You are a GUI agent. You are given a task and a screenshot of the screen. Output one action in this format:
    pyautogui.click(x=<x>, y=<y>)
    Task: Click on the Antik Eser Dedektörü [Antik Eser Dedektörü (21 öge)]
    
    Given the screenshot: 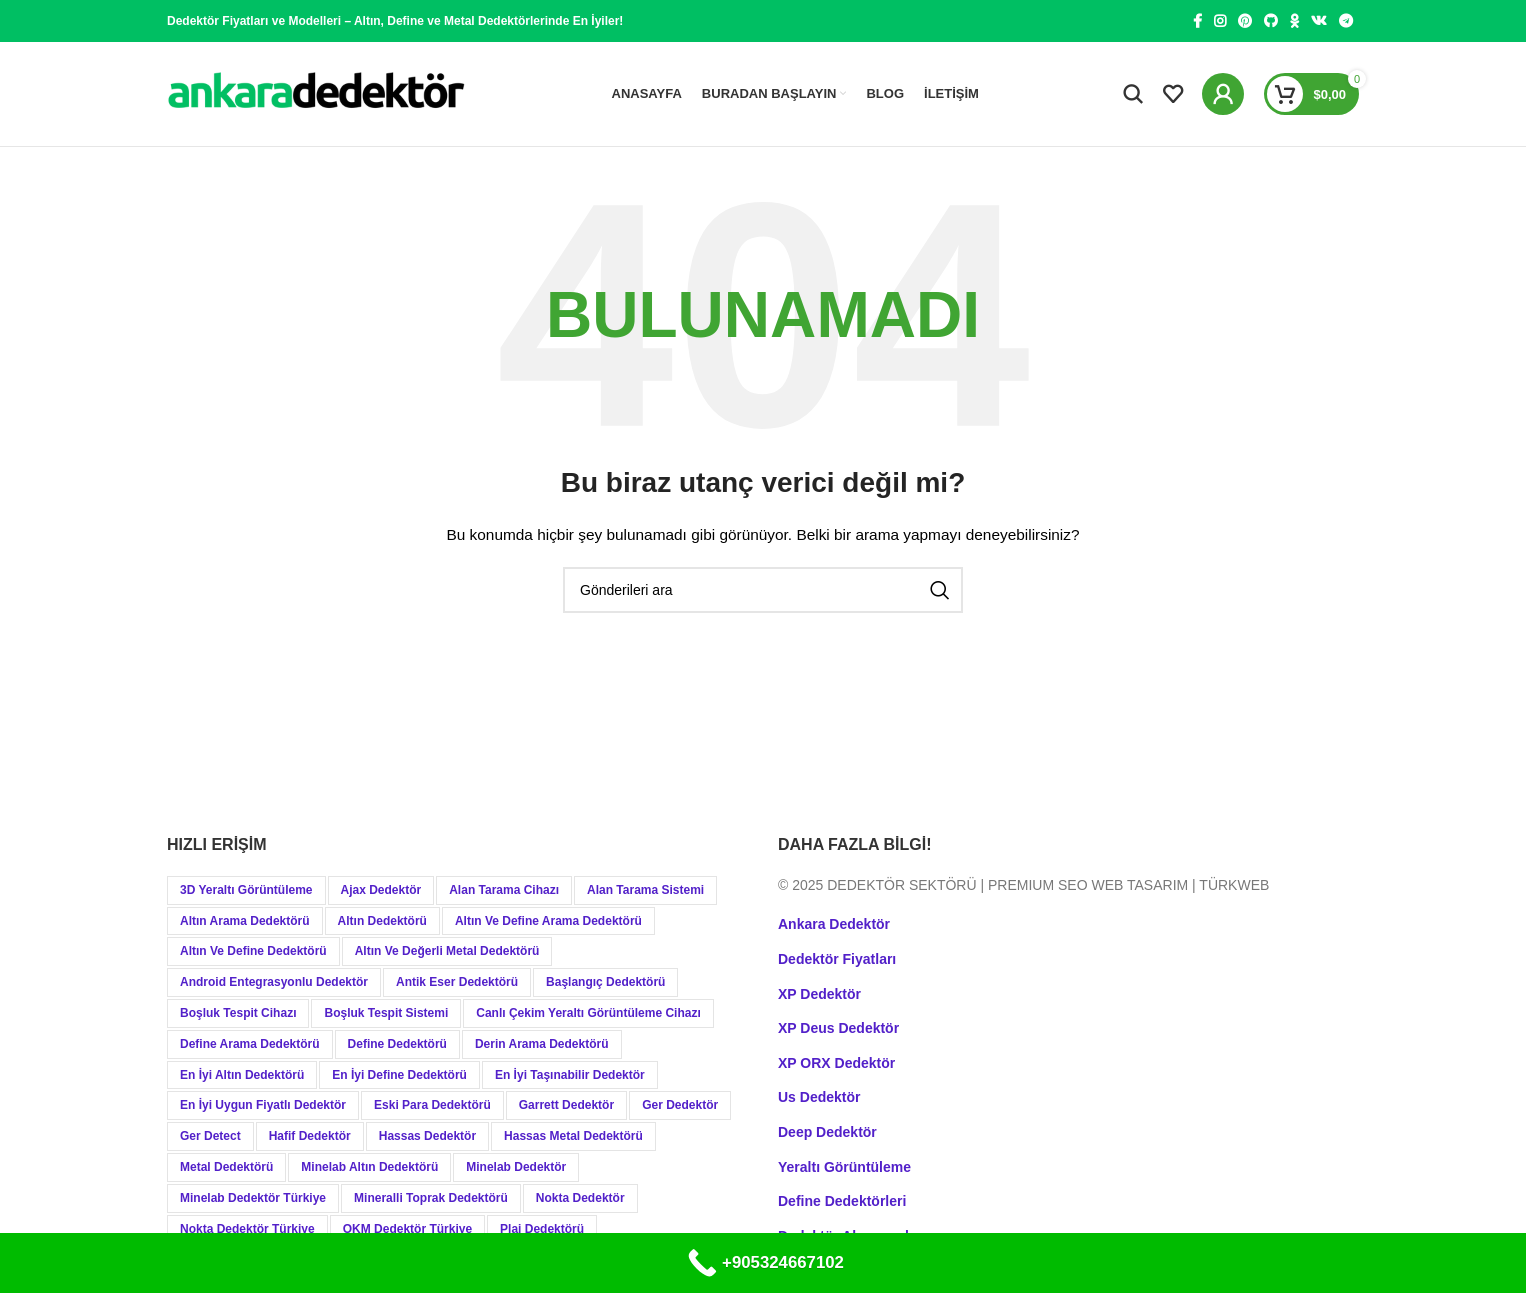 What is the action you would take?
    pyautogui.click(x=457, y=982)
    